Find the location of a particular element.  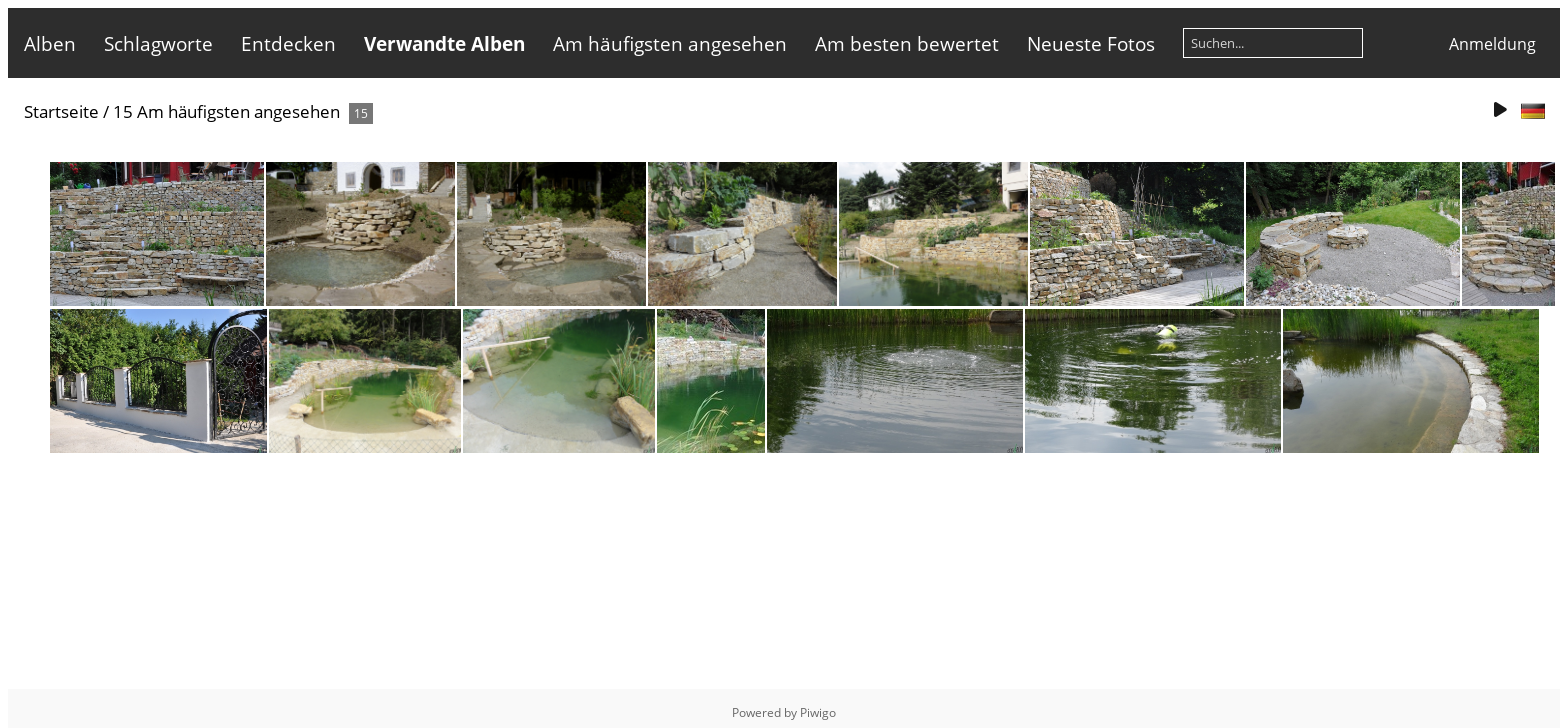

Am besten bewertet is located at coordinates (907, 43).